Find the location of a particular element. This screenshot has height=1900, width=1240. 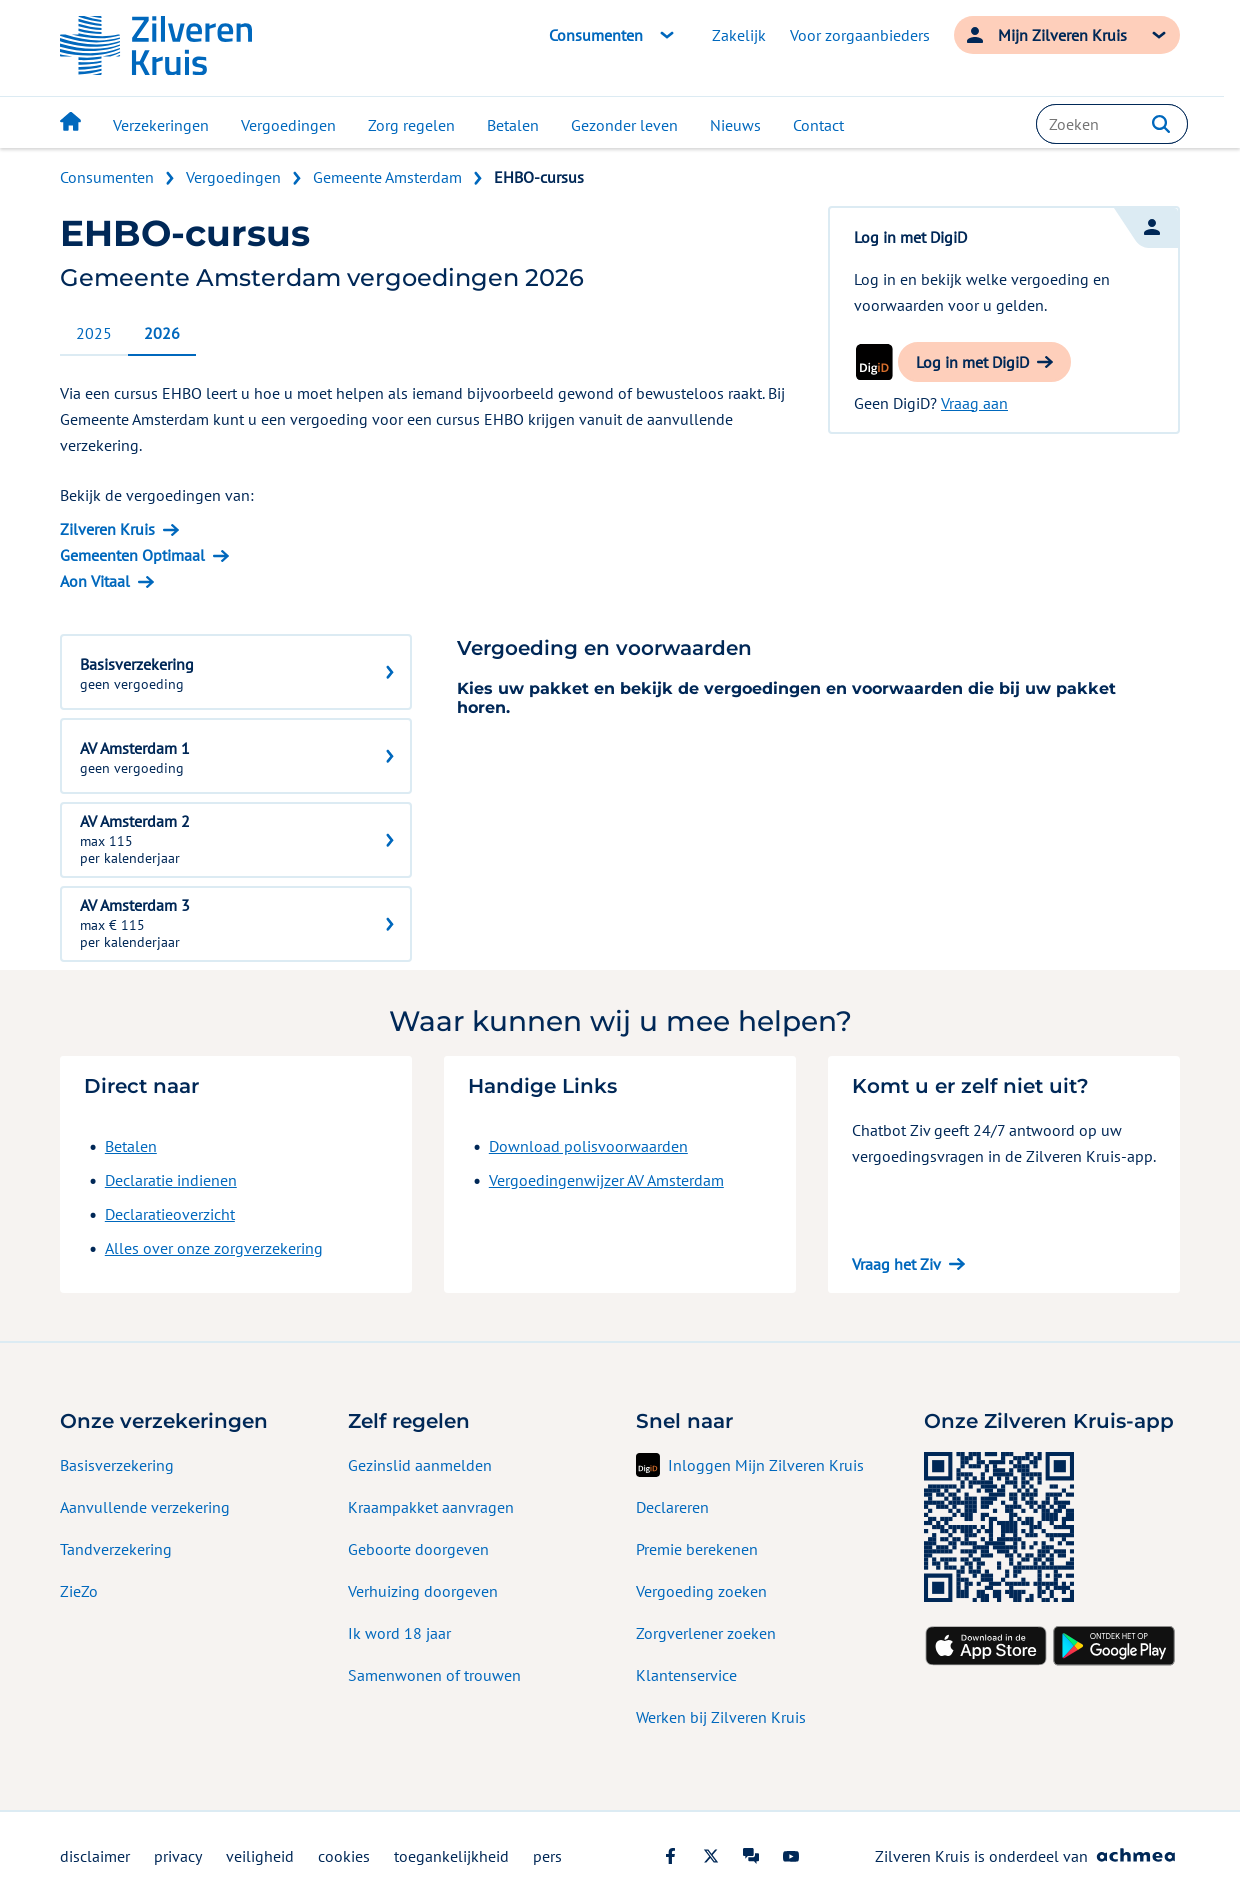

disclaimer is located at coordinates (95, 1856).